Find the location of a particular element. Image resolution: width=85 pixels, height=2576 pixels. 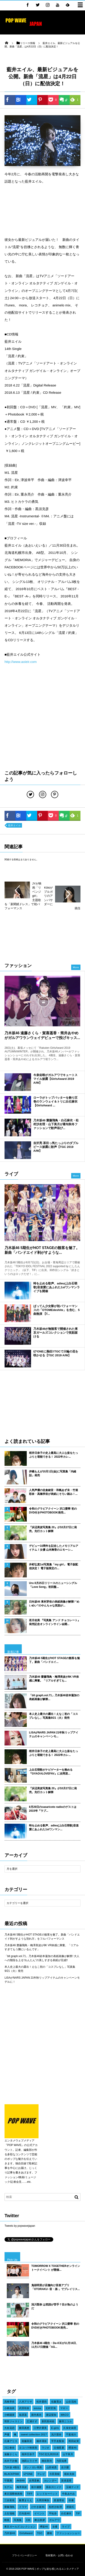

横田真悠 is located at coordinates (24, 2428).